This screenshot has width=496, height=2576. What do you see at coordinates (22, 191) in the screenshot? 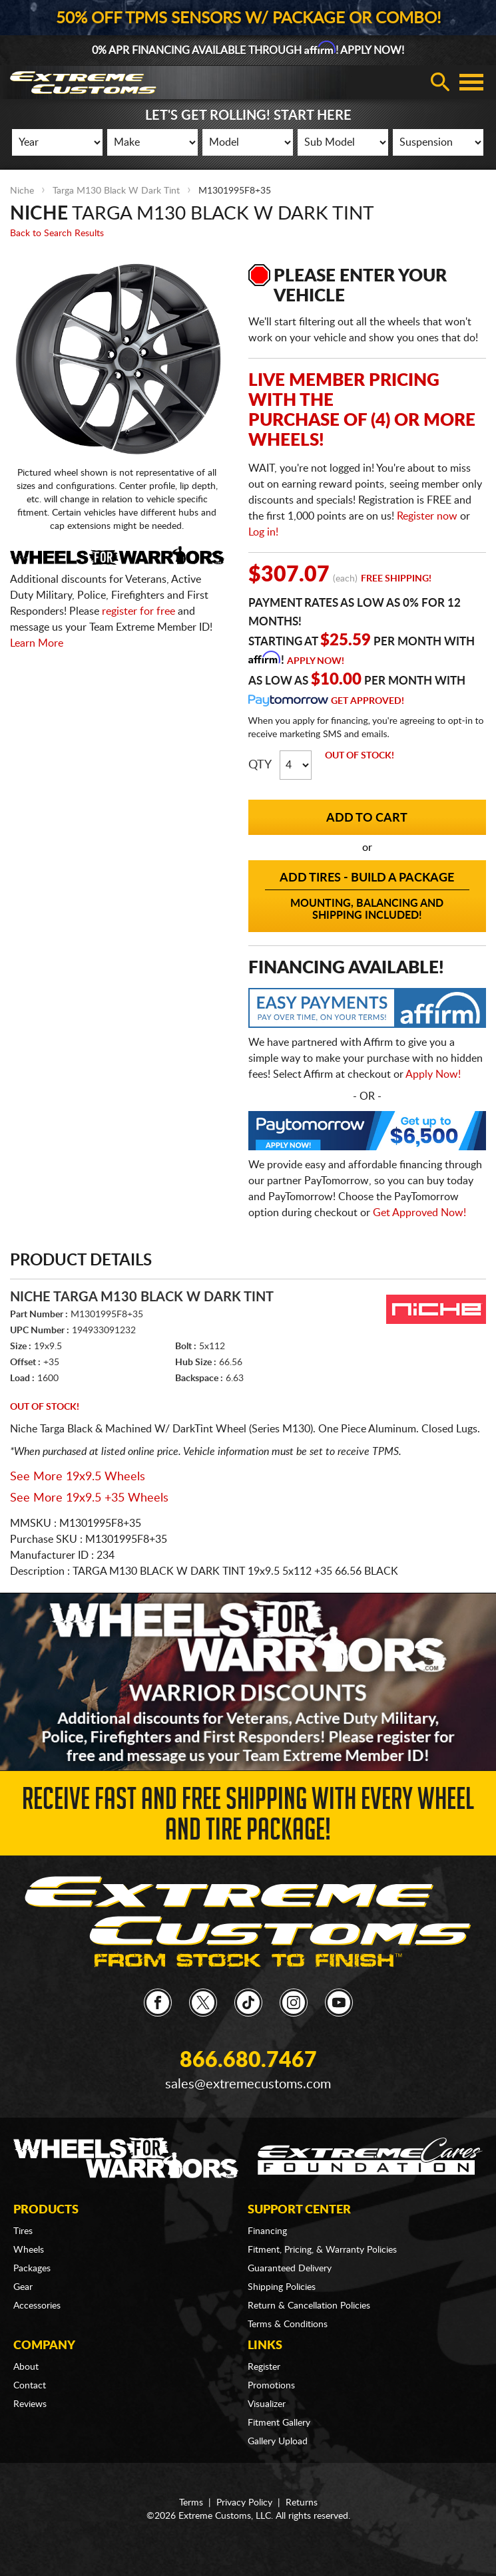
I see `Niche` at bounding box center [22, 191].